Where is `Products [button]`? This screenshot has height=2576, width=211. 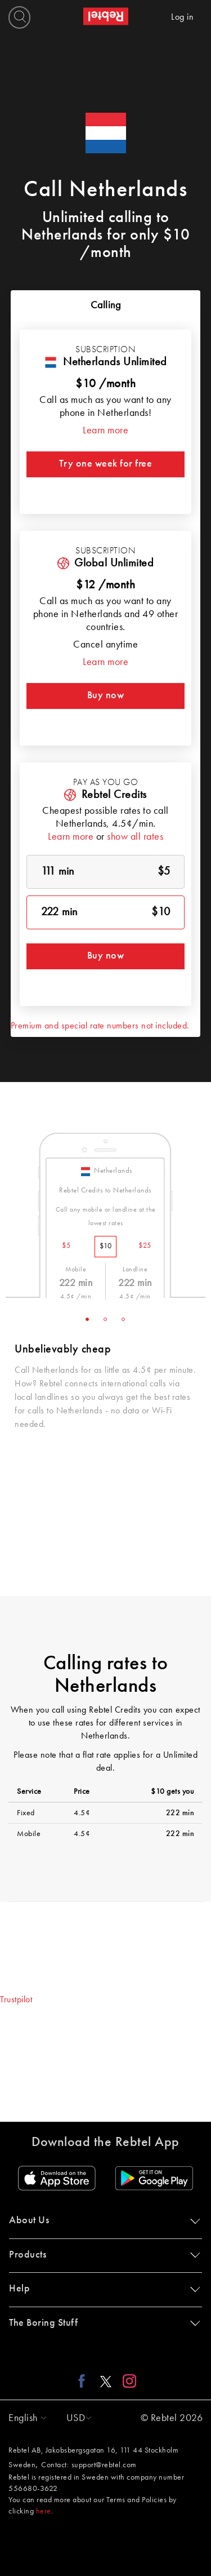 Products [button] is located at coordinates (102, 2255).